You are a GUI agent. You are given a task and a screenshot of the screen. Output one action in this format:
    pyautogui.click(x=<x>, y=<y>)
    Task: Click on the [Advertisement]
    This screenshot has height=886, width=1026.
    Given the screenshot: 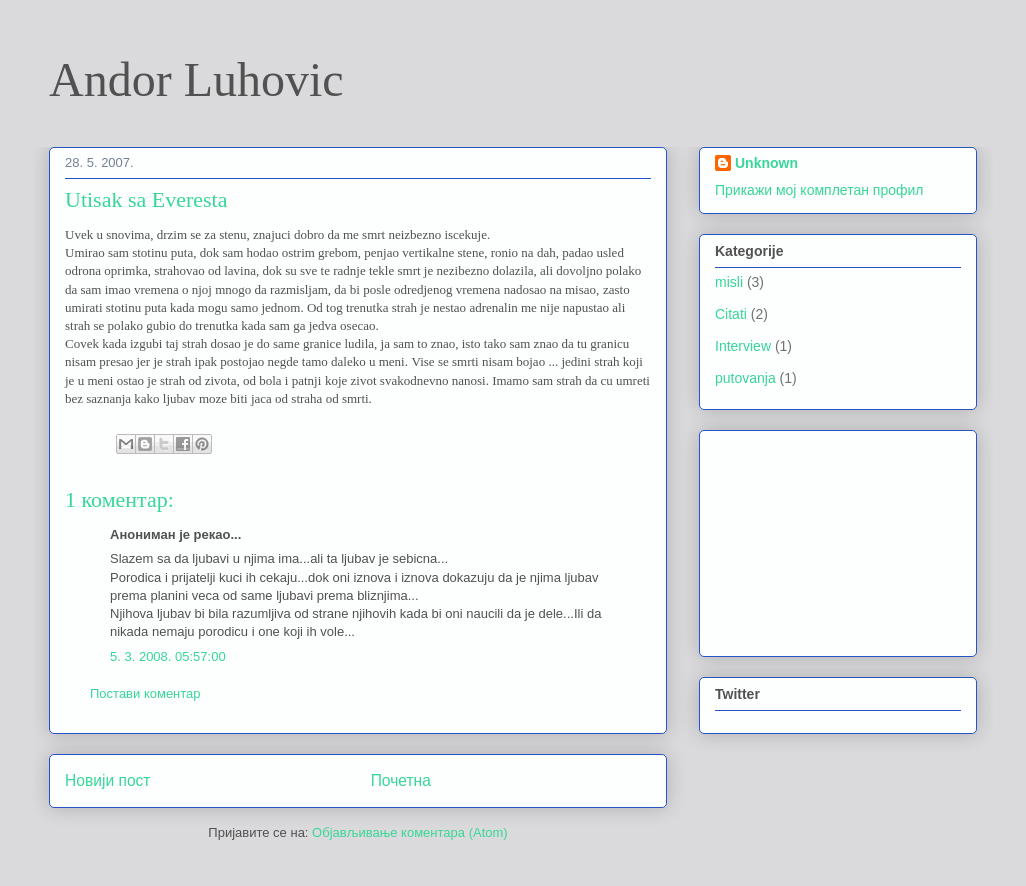 What is the action you would take?
    pyautogui.click(x=815, y=538)
    